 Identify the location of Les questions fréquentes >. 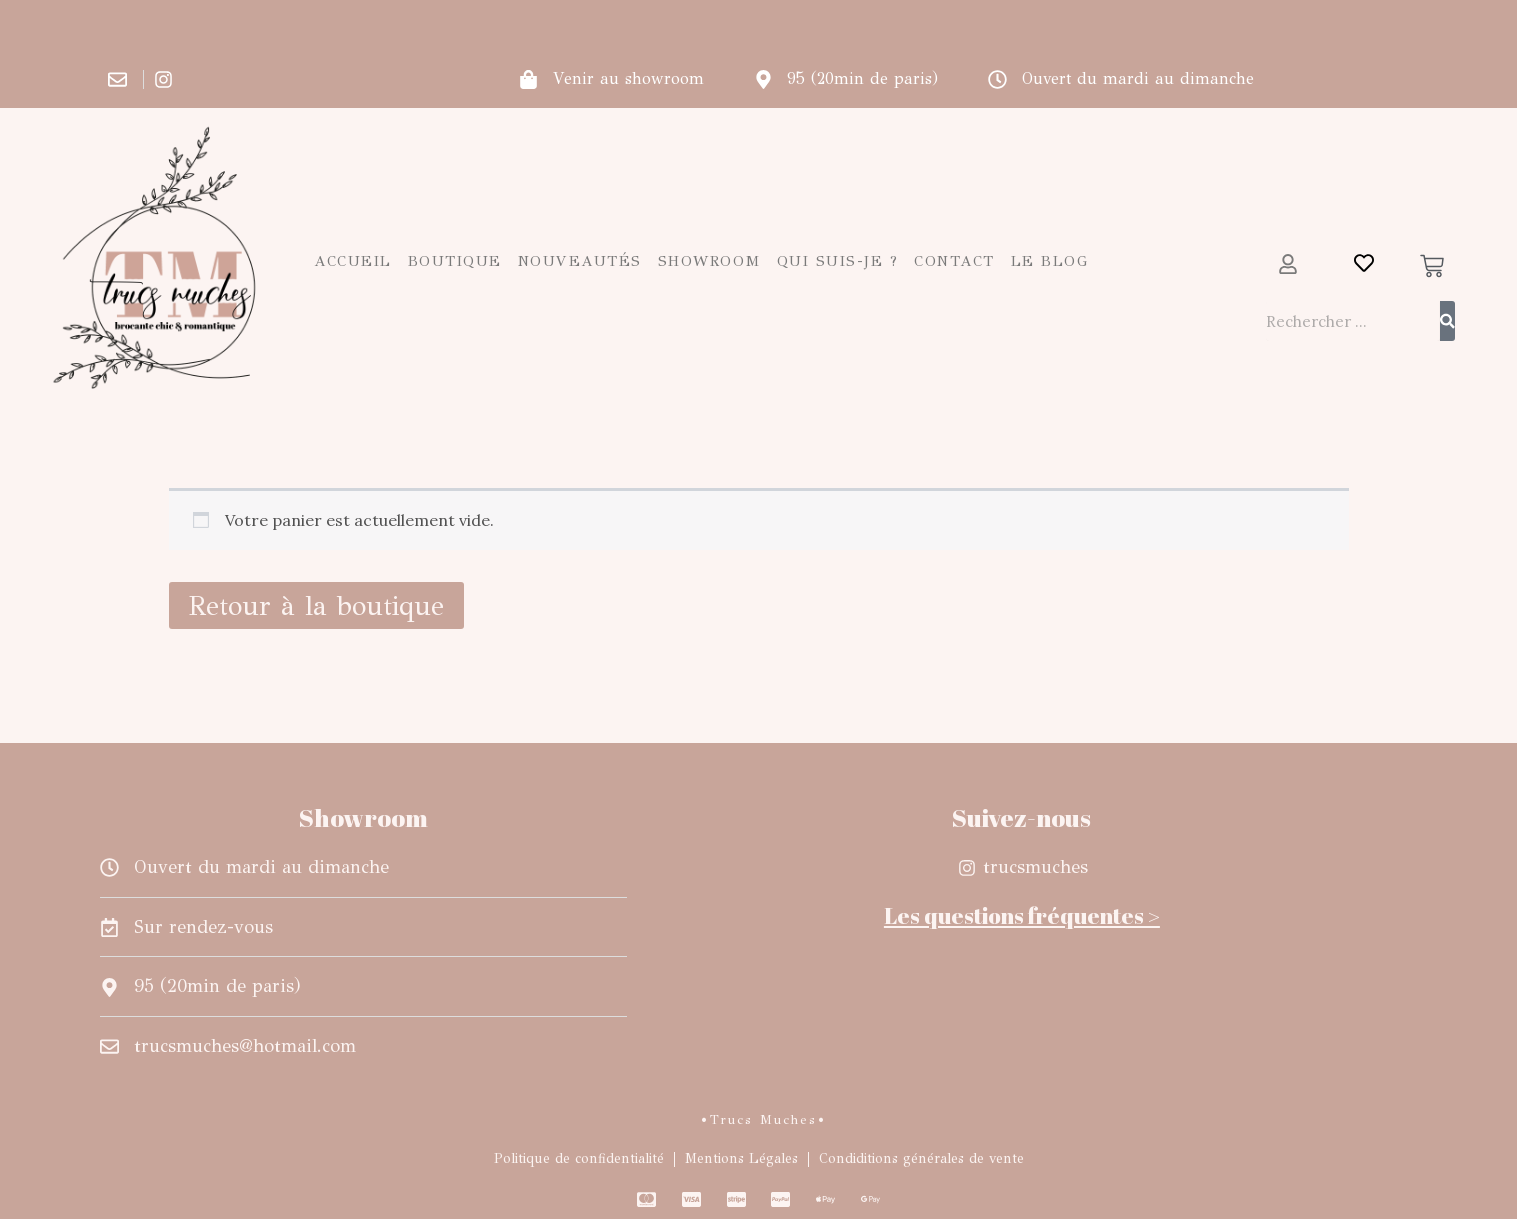
(1022, 915).